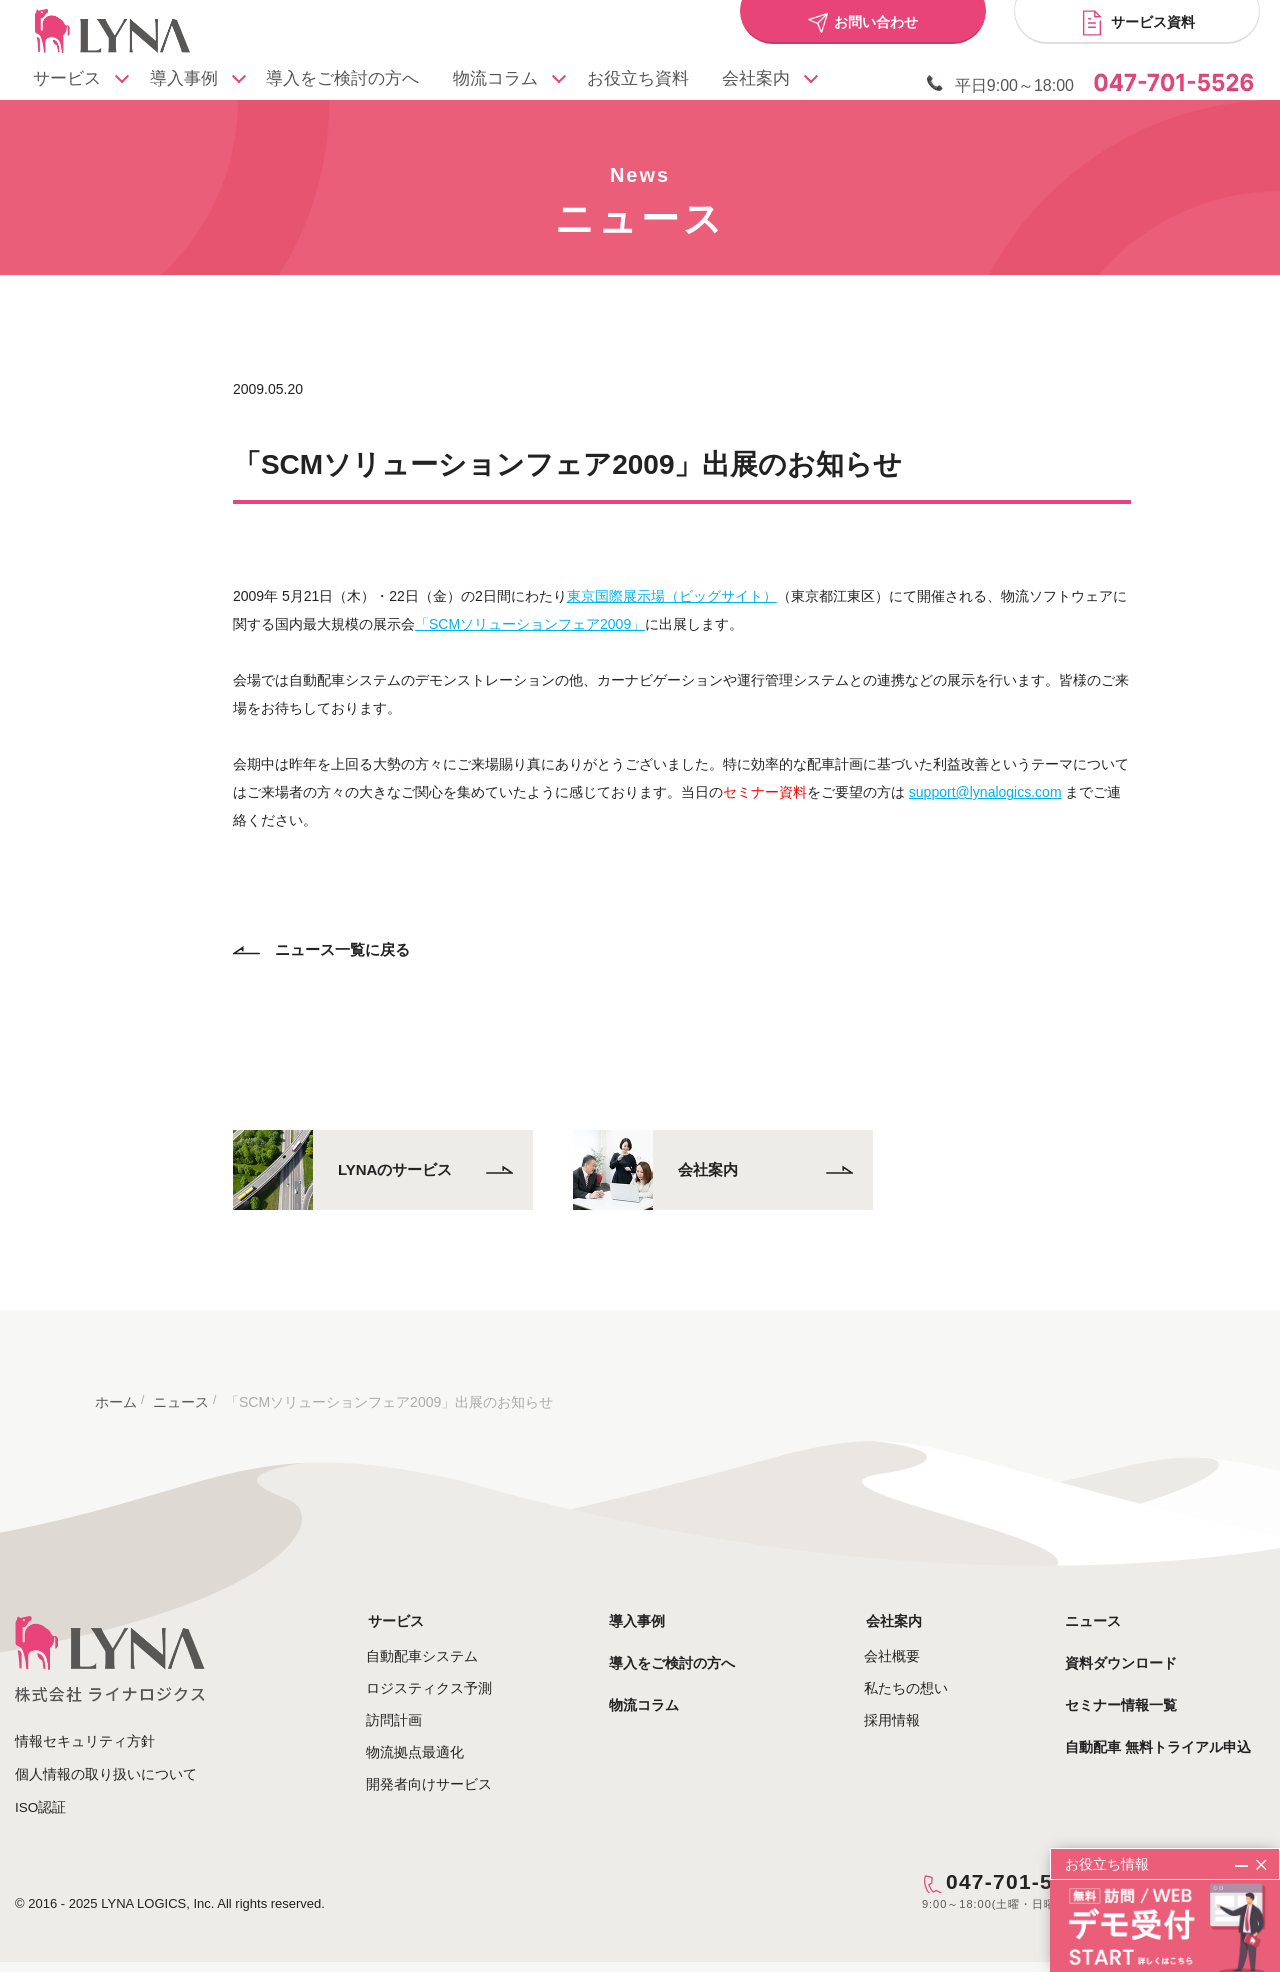 This screenshot has width=1280, height=1972. Describe the element at coordinates (106, 1756) in the screenshot. I see `個人情報の取り扱いについて` at that location.